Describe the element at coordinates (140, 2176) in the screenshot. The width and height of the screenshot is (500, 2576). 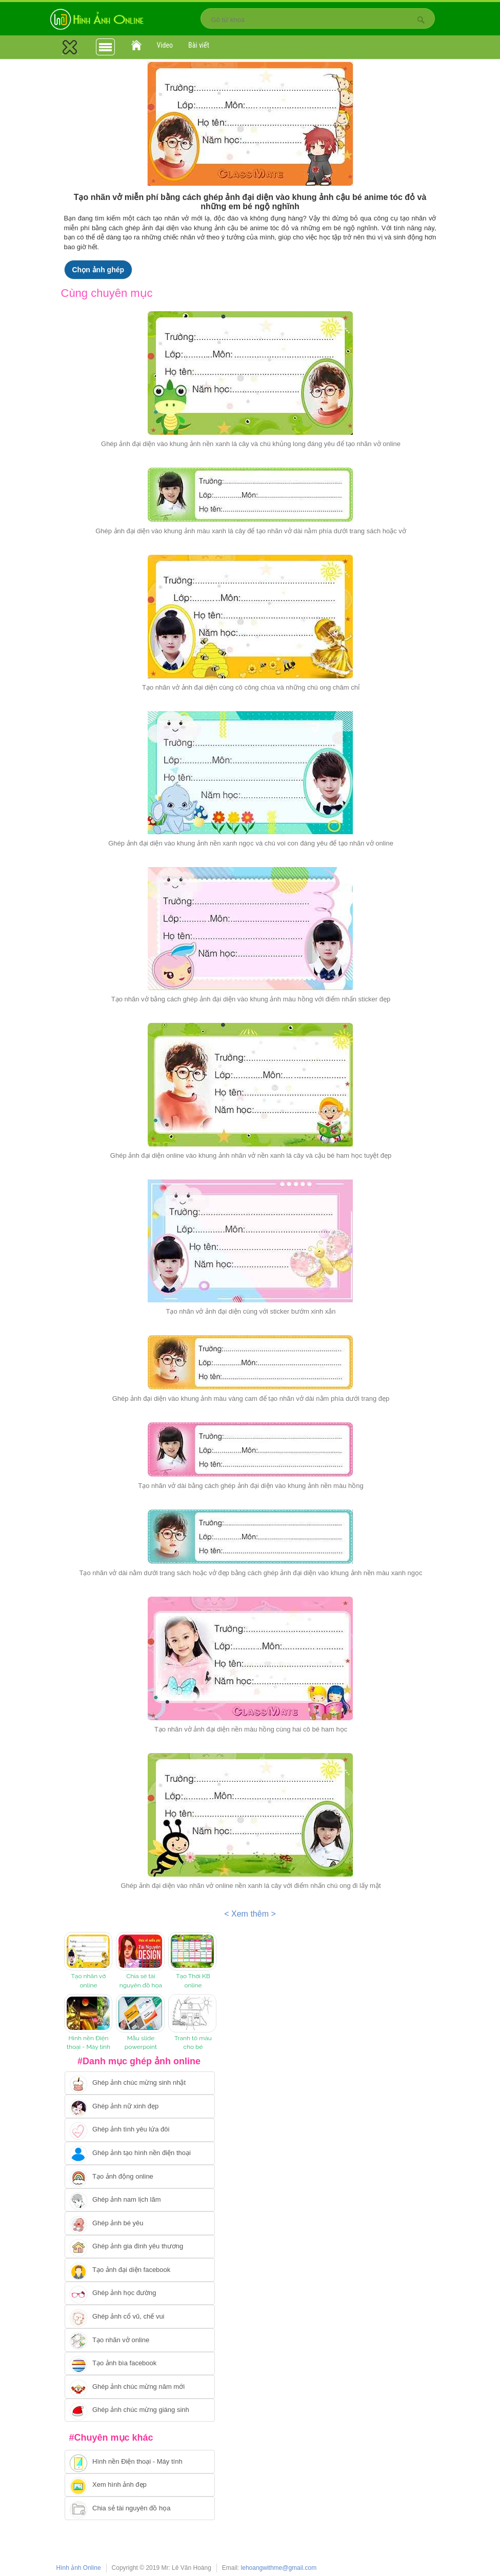
I see `[Chuyển tới tạo ảnh ghép chuyển động]` at that location.